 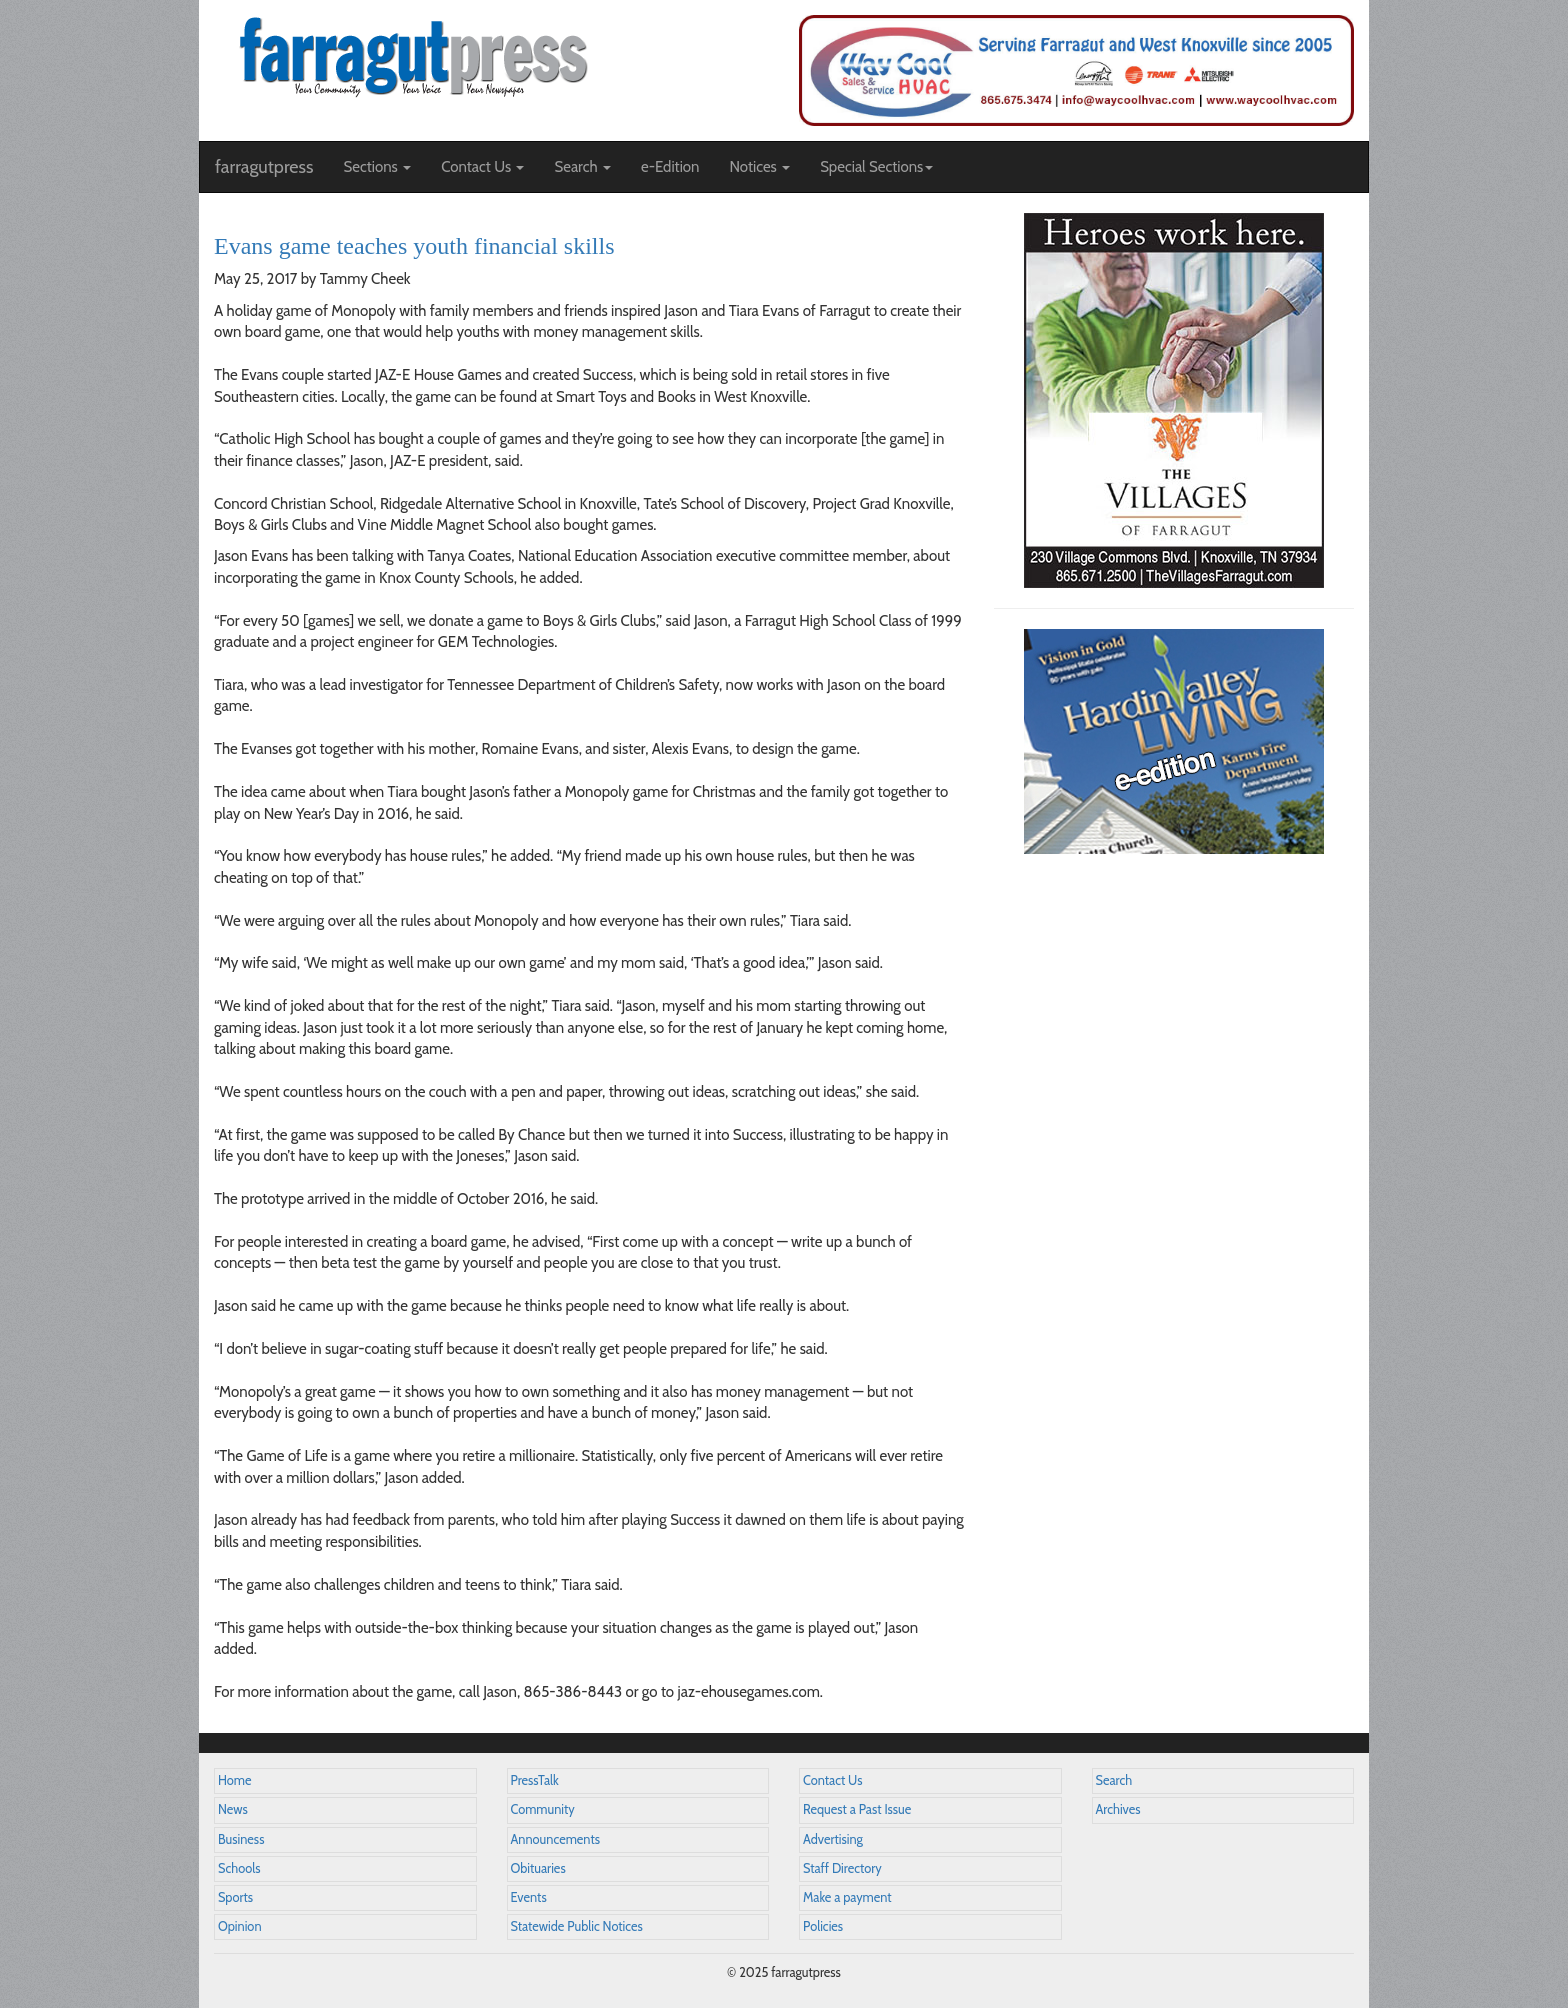 I want to click on farragutpress, so click(x=264, y=167).